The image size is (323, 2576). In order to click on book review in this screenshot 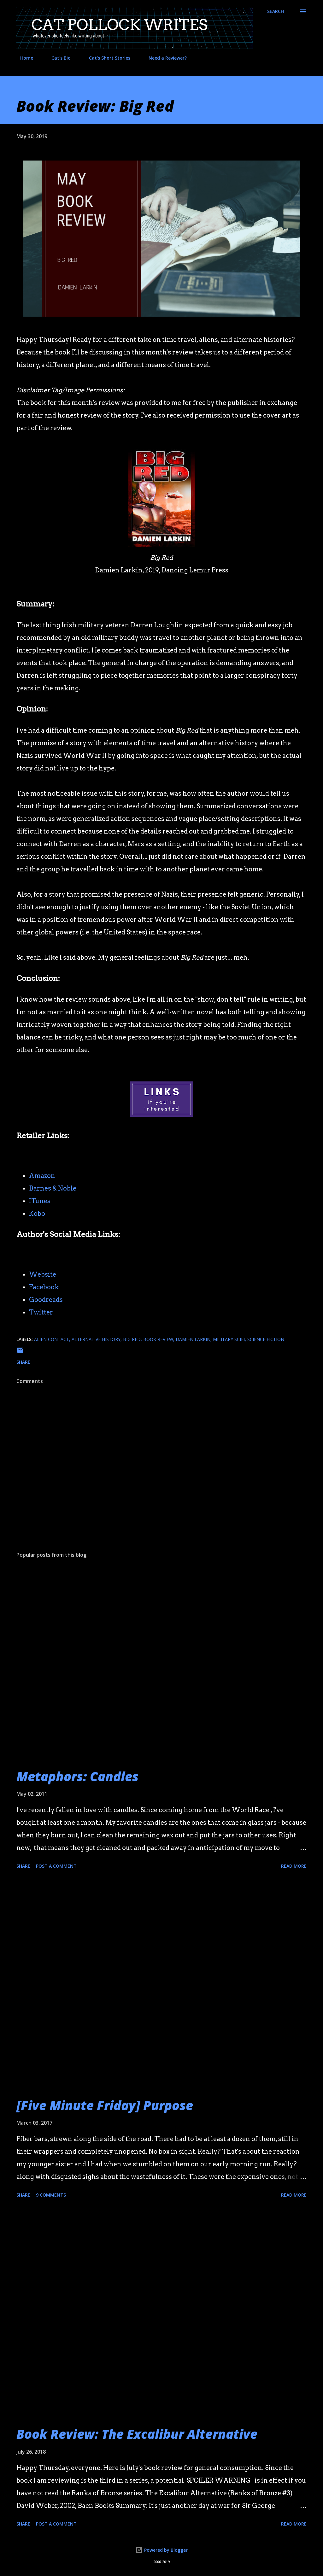, I will do `click(158, 1339)`.